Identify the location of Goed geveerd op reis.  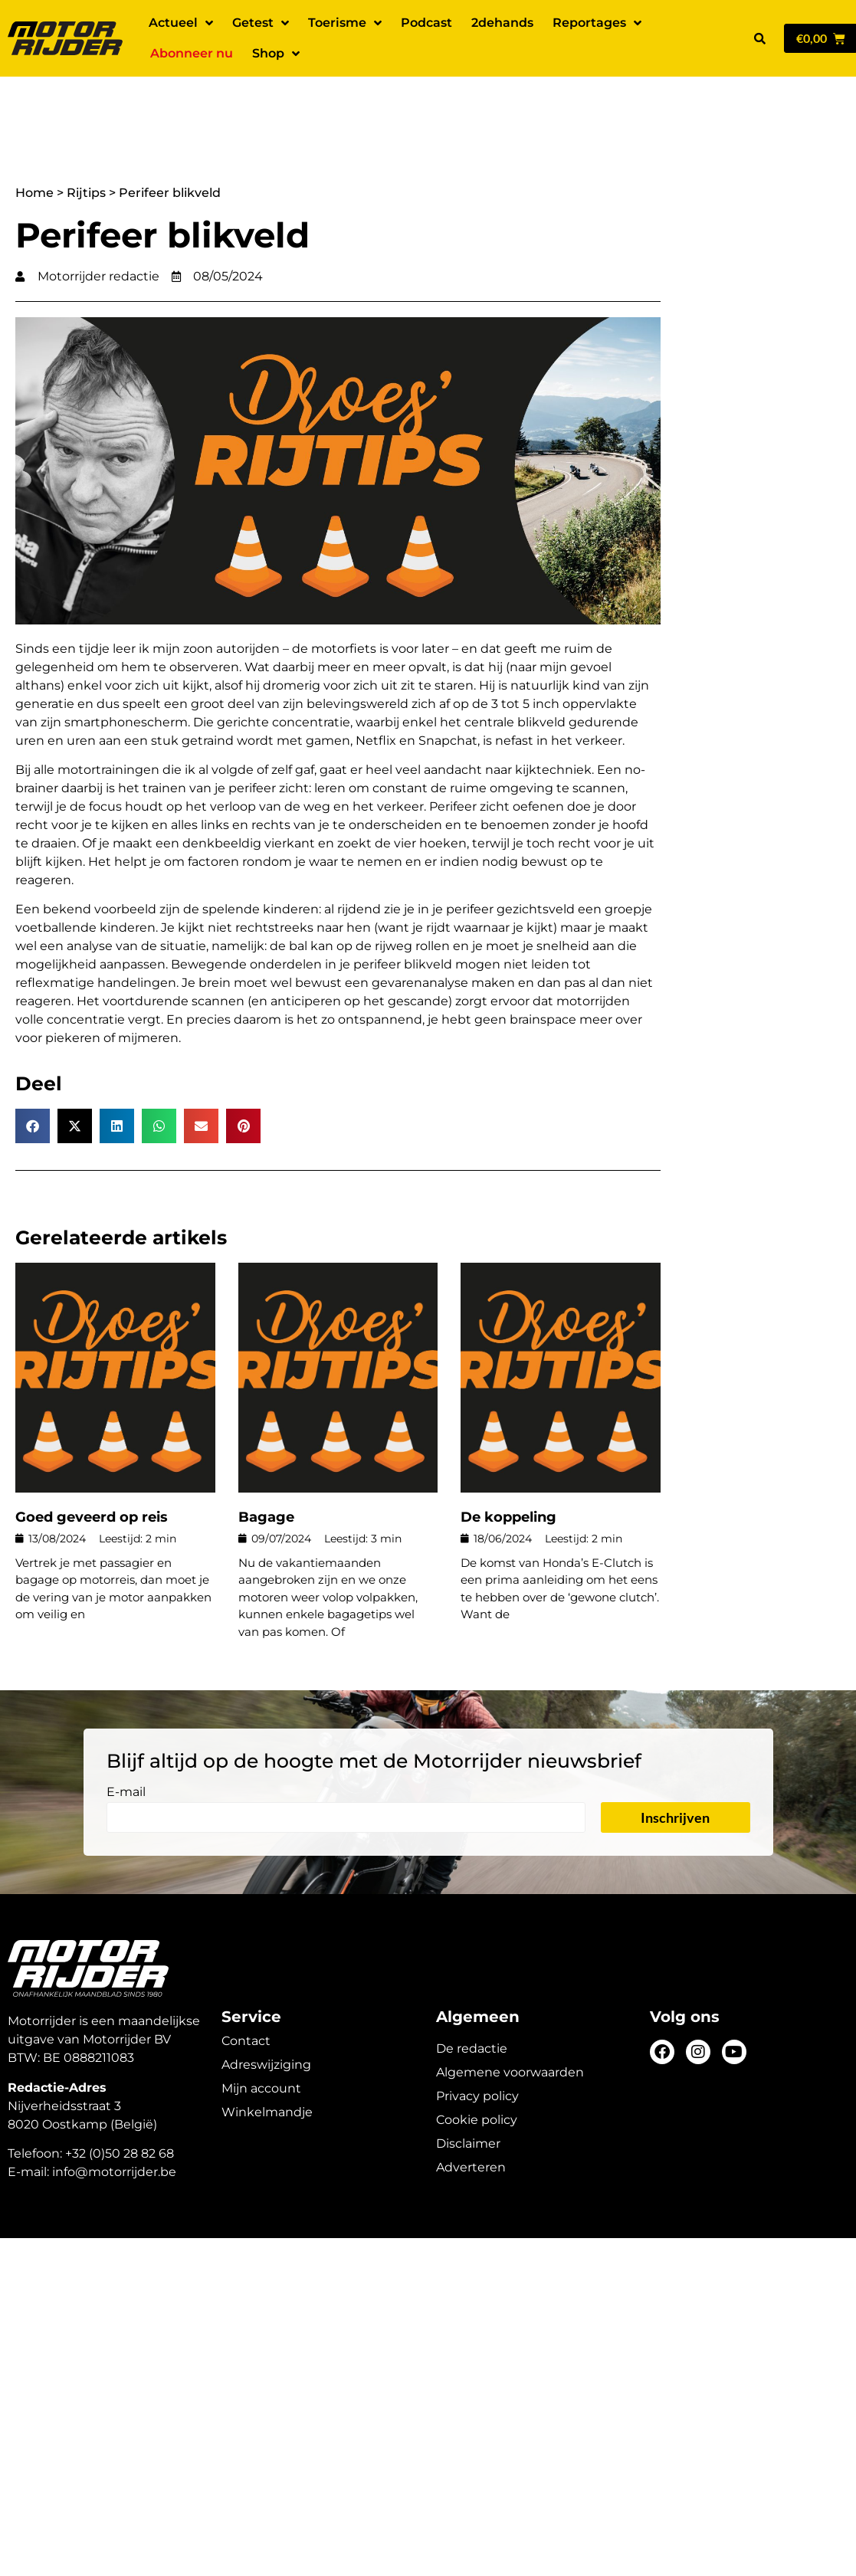
(91, 1463).